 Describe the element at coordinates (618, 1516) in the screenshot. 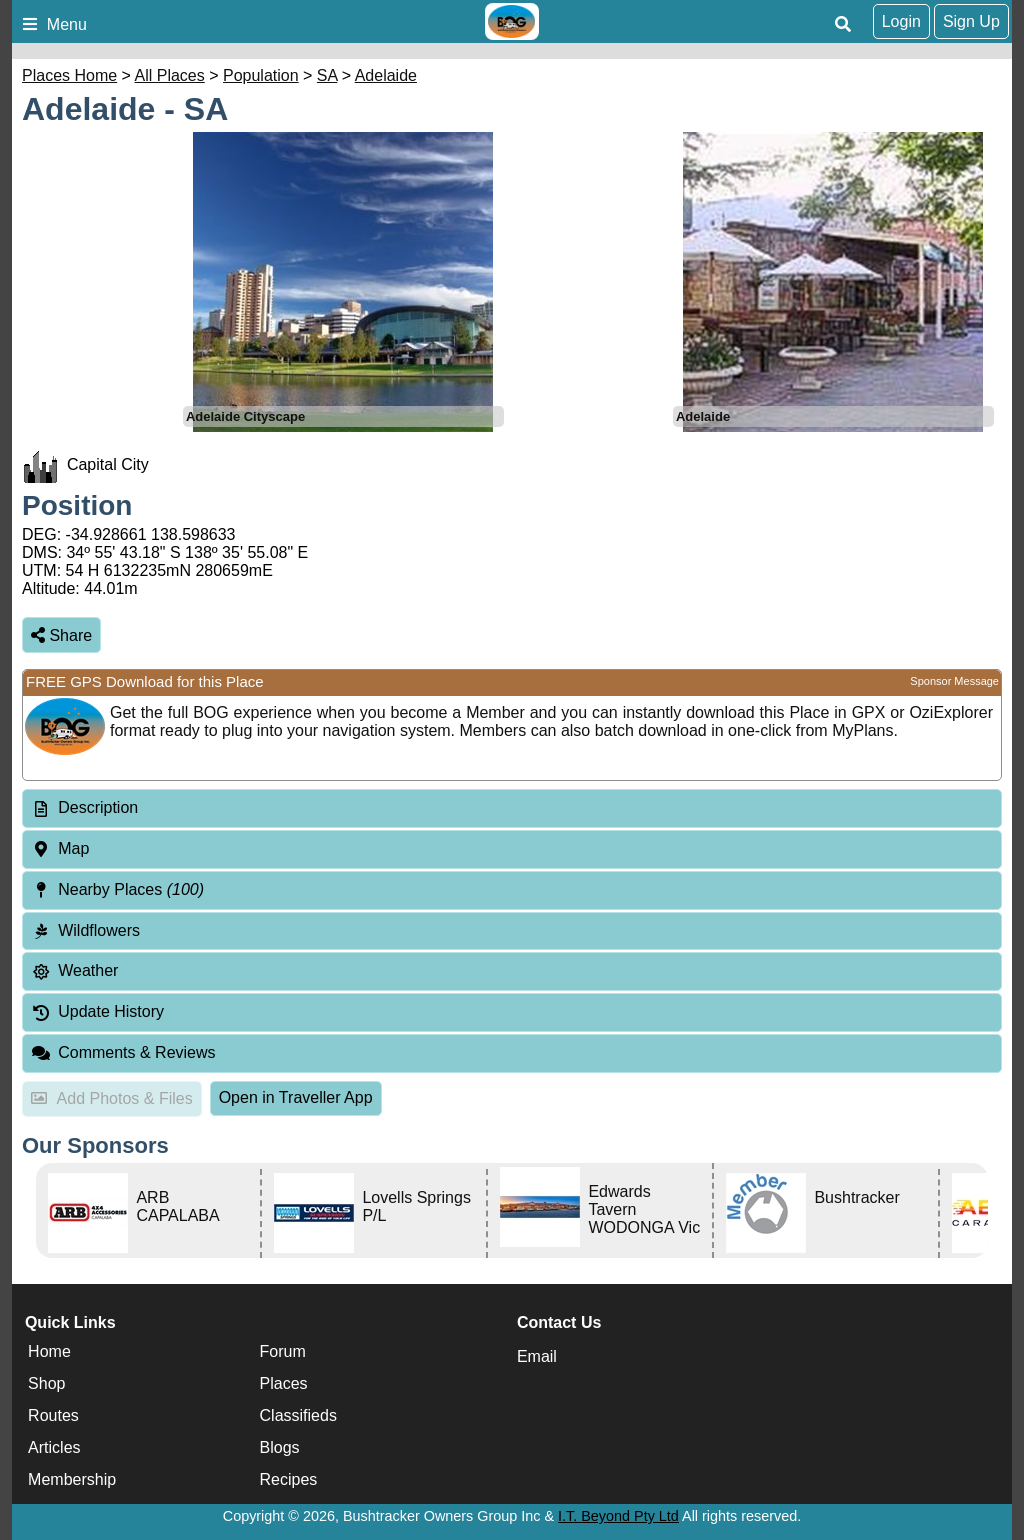

I see `I.T. Beyond Pty Ltd` at that location.